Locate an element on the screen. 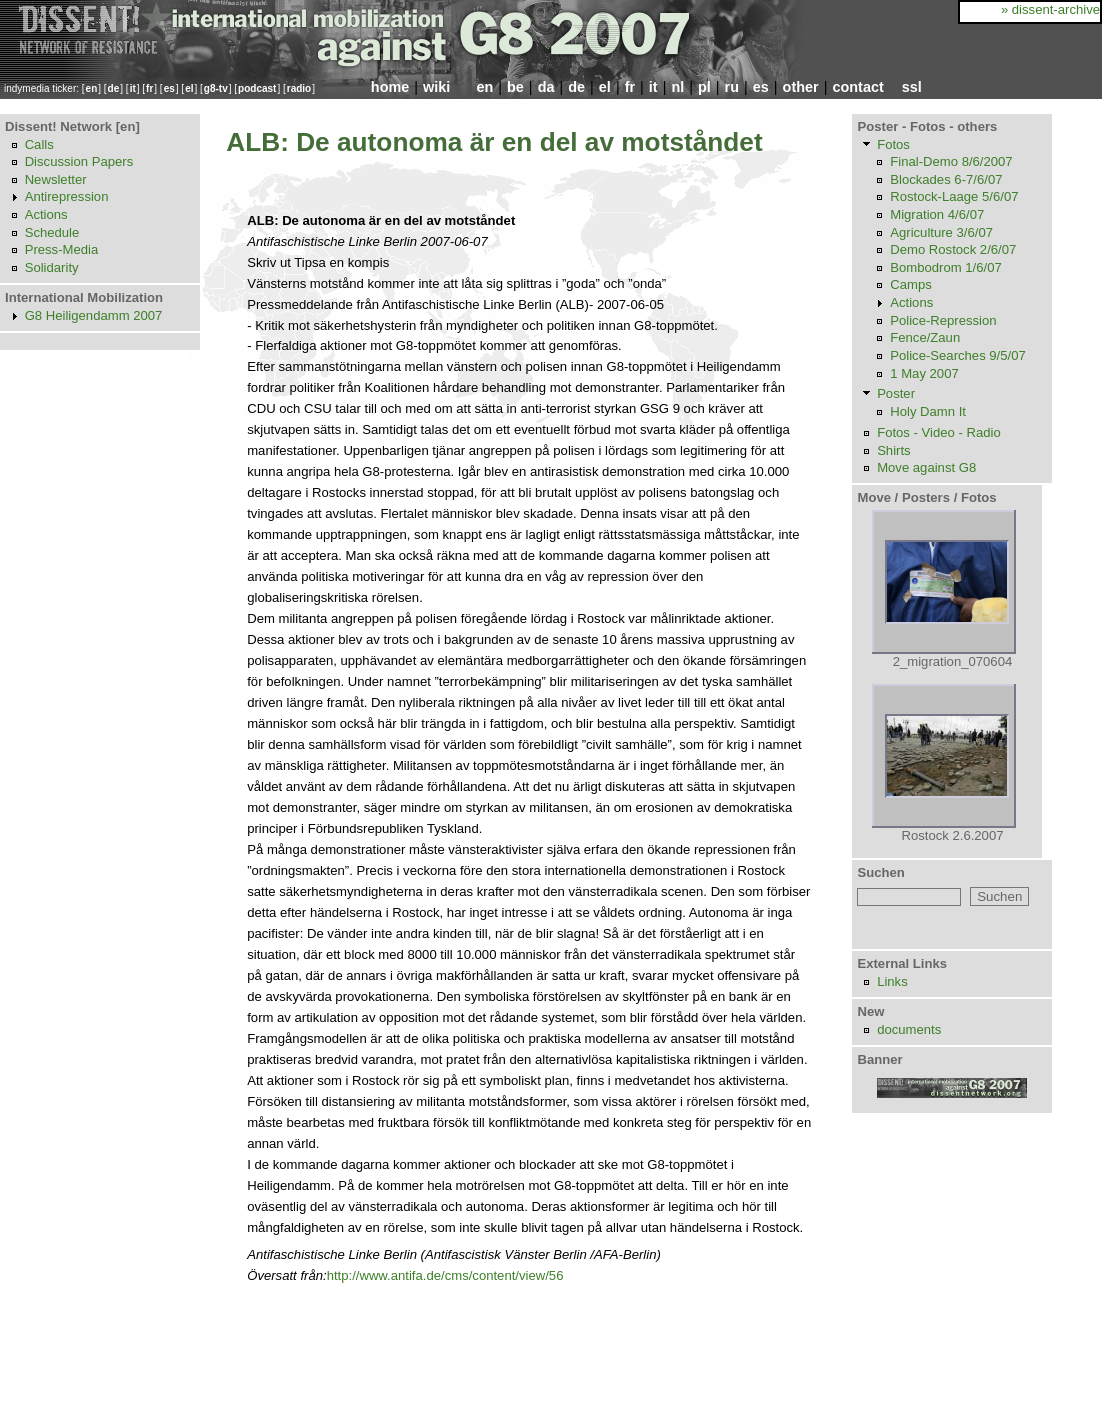 The image size is (1102, 1423). Final-Demo 8/6/2007 is located at coordinates (951, 161).